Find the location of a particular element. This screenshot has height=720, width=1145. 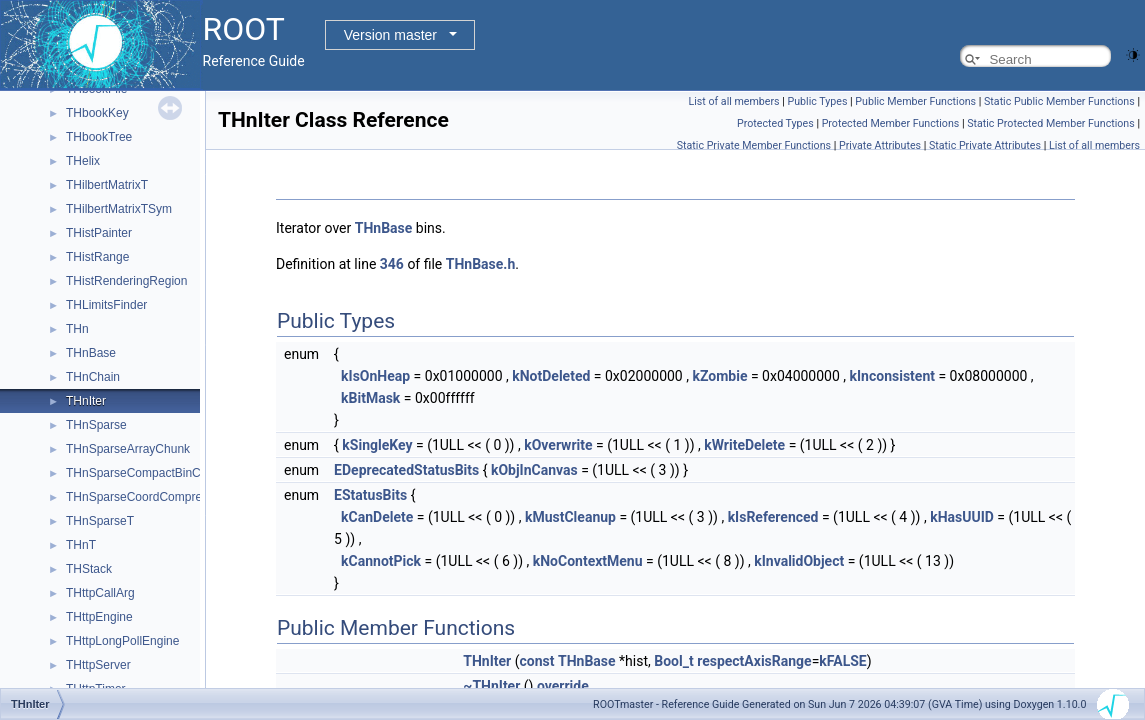

override is located at coordinates (563, 686).